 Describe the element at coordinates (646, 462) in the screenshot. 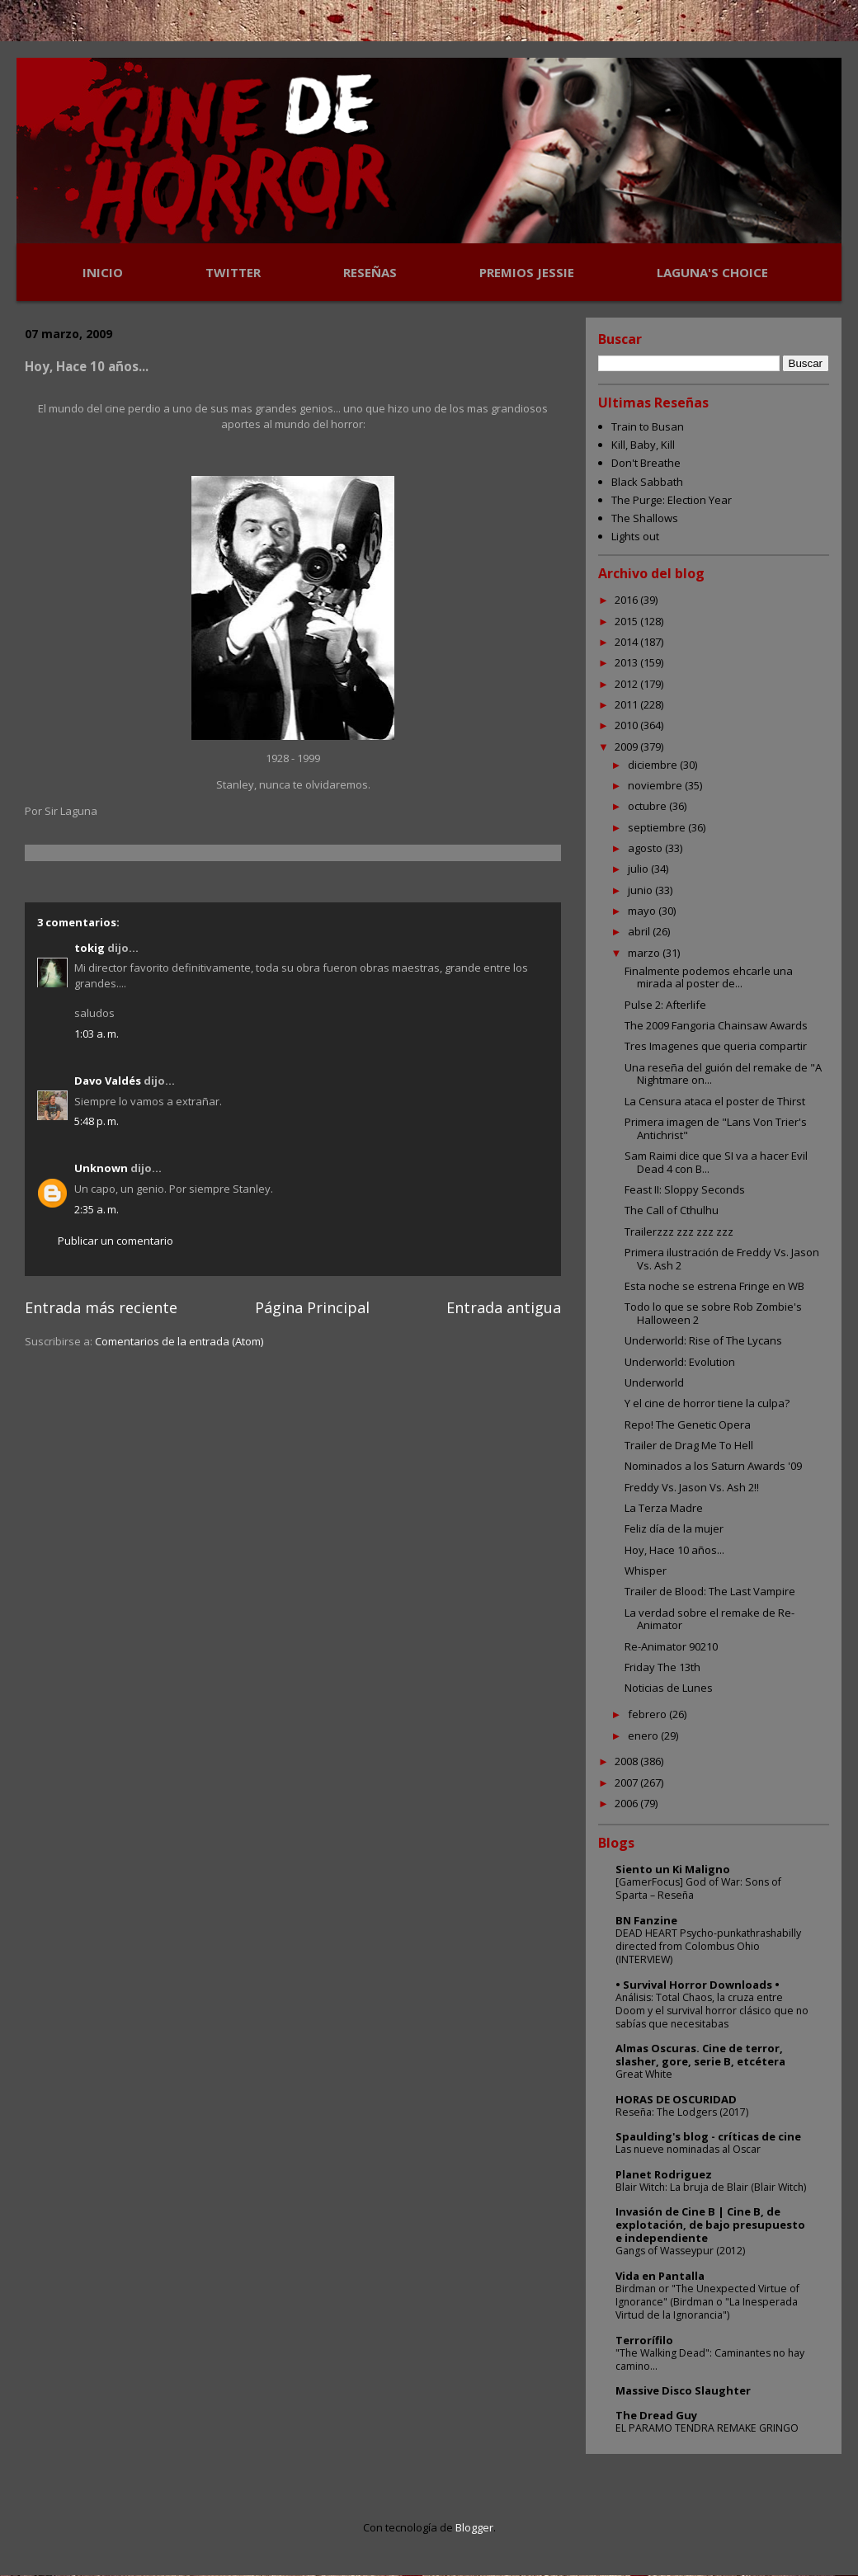

I see `Don't Breathe` at that location.